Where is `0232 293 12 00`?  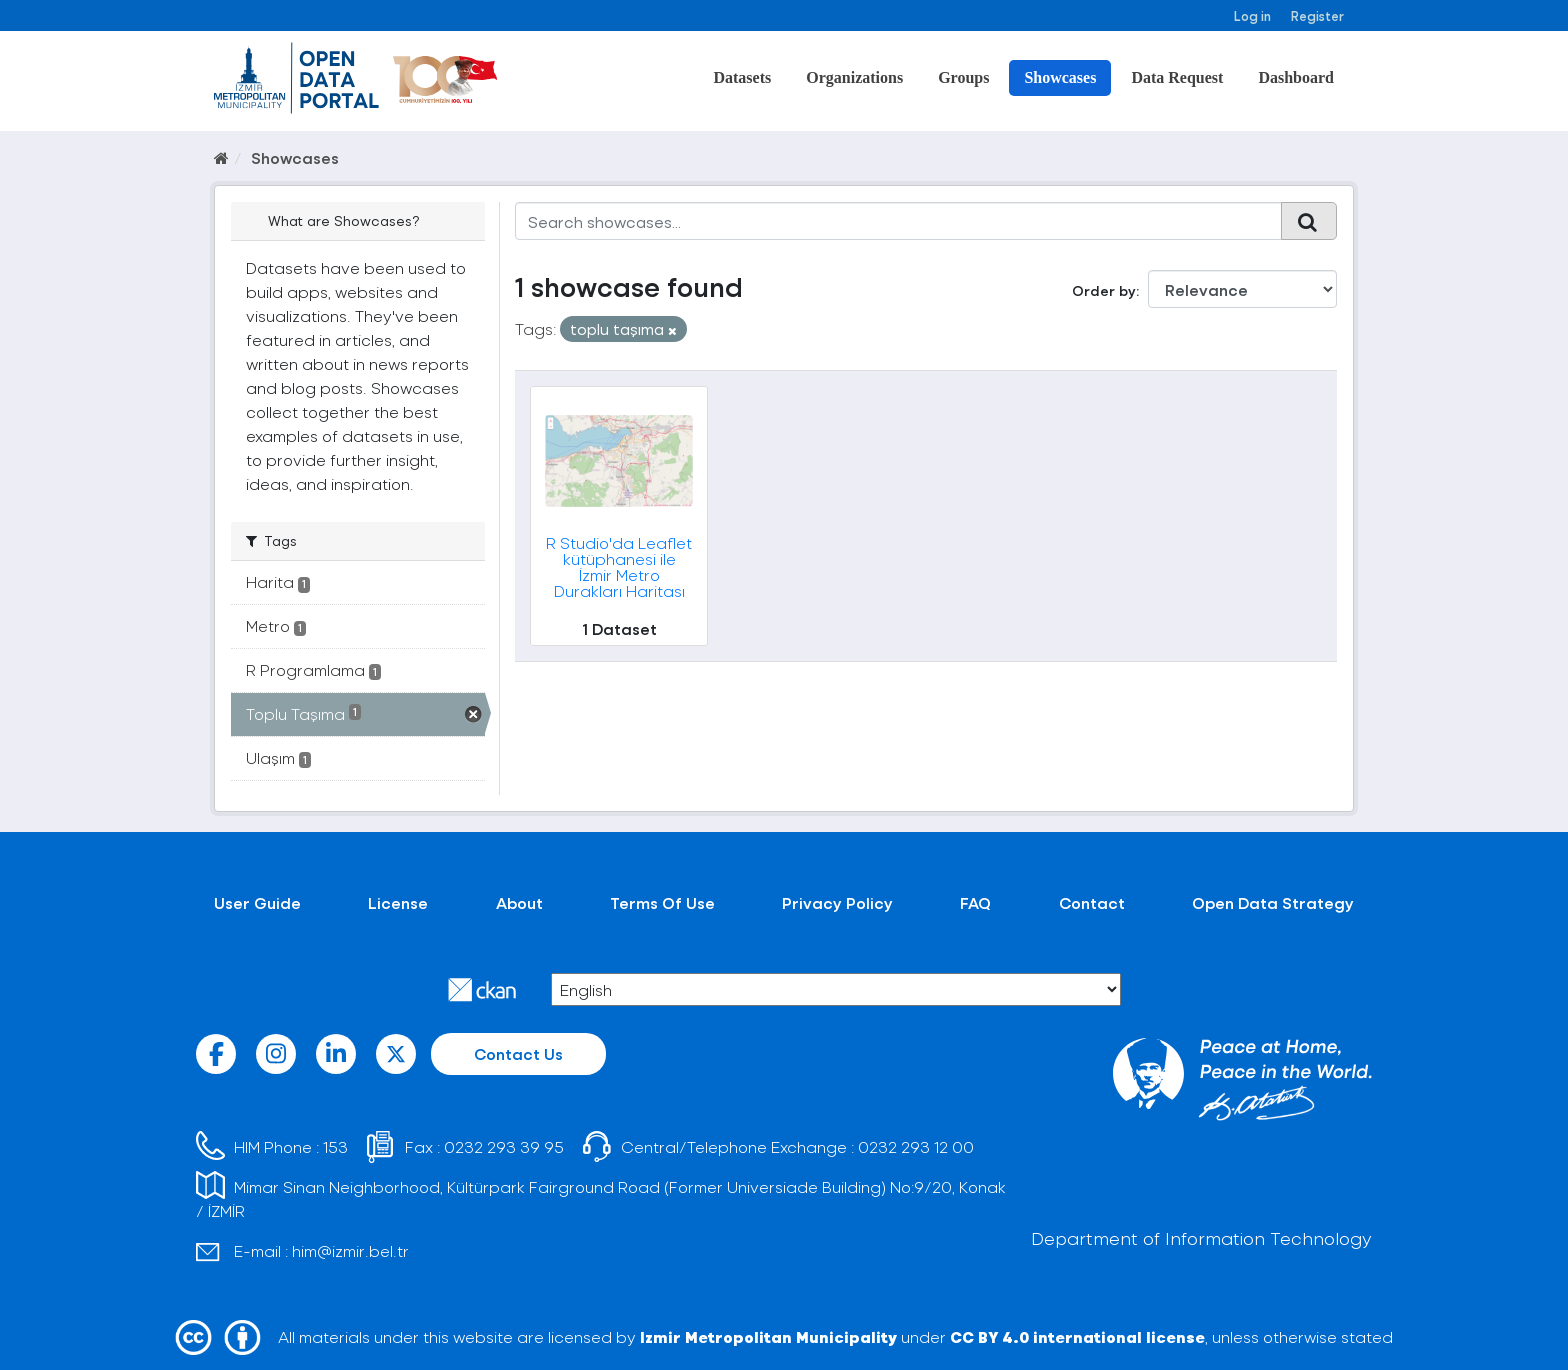
0232 293 12 00 is located at coordinates (916, 1146).